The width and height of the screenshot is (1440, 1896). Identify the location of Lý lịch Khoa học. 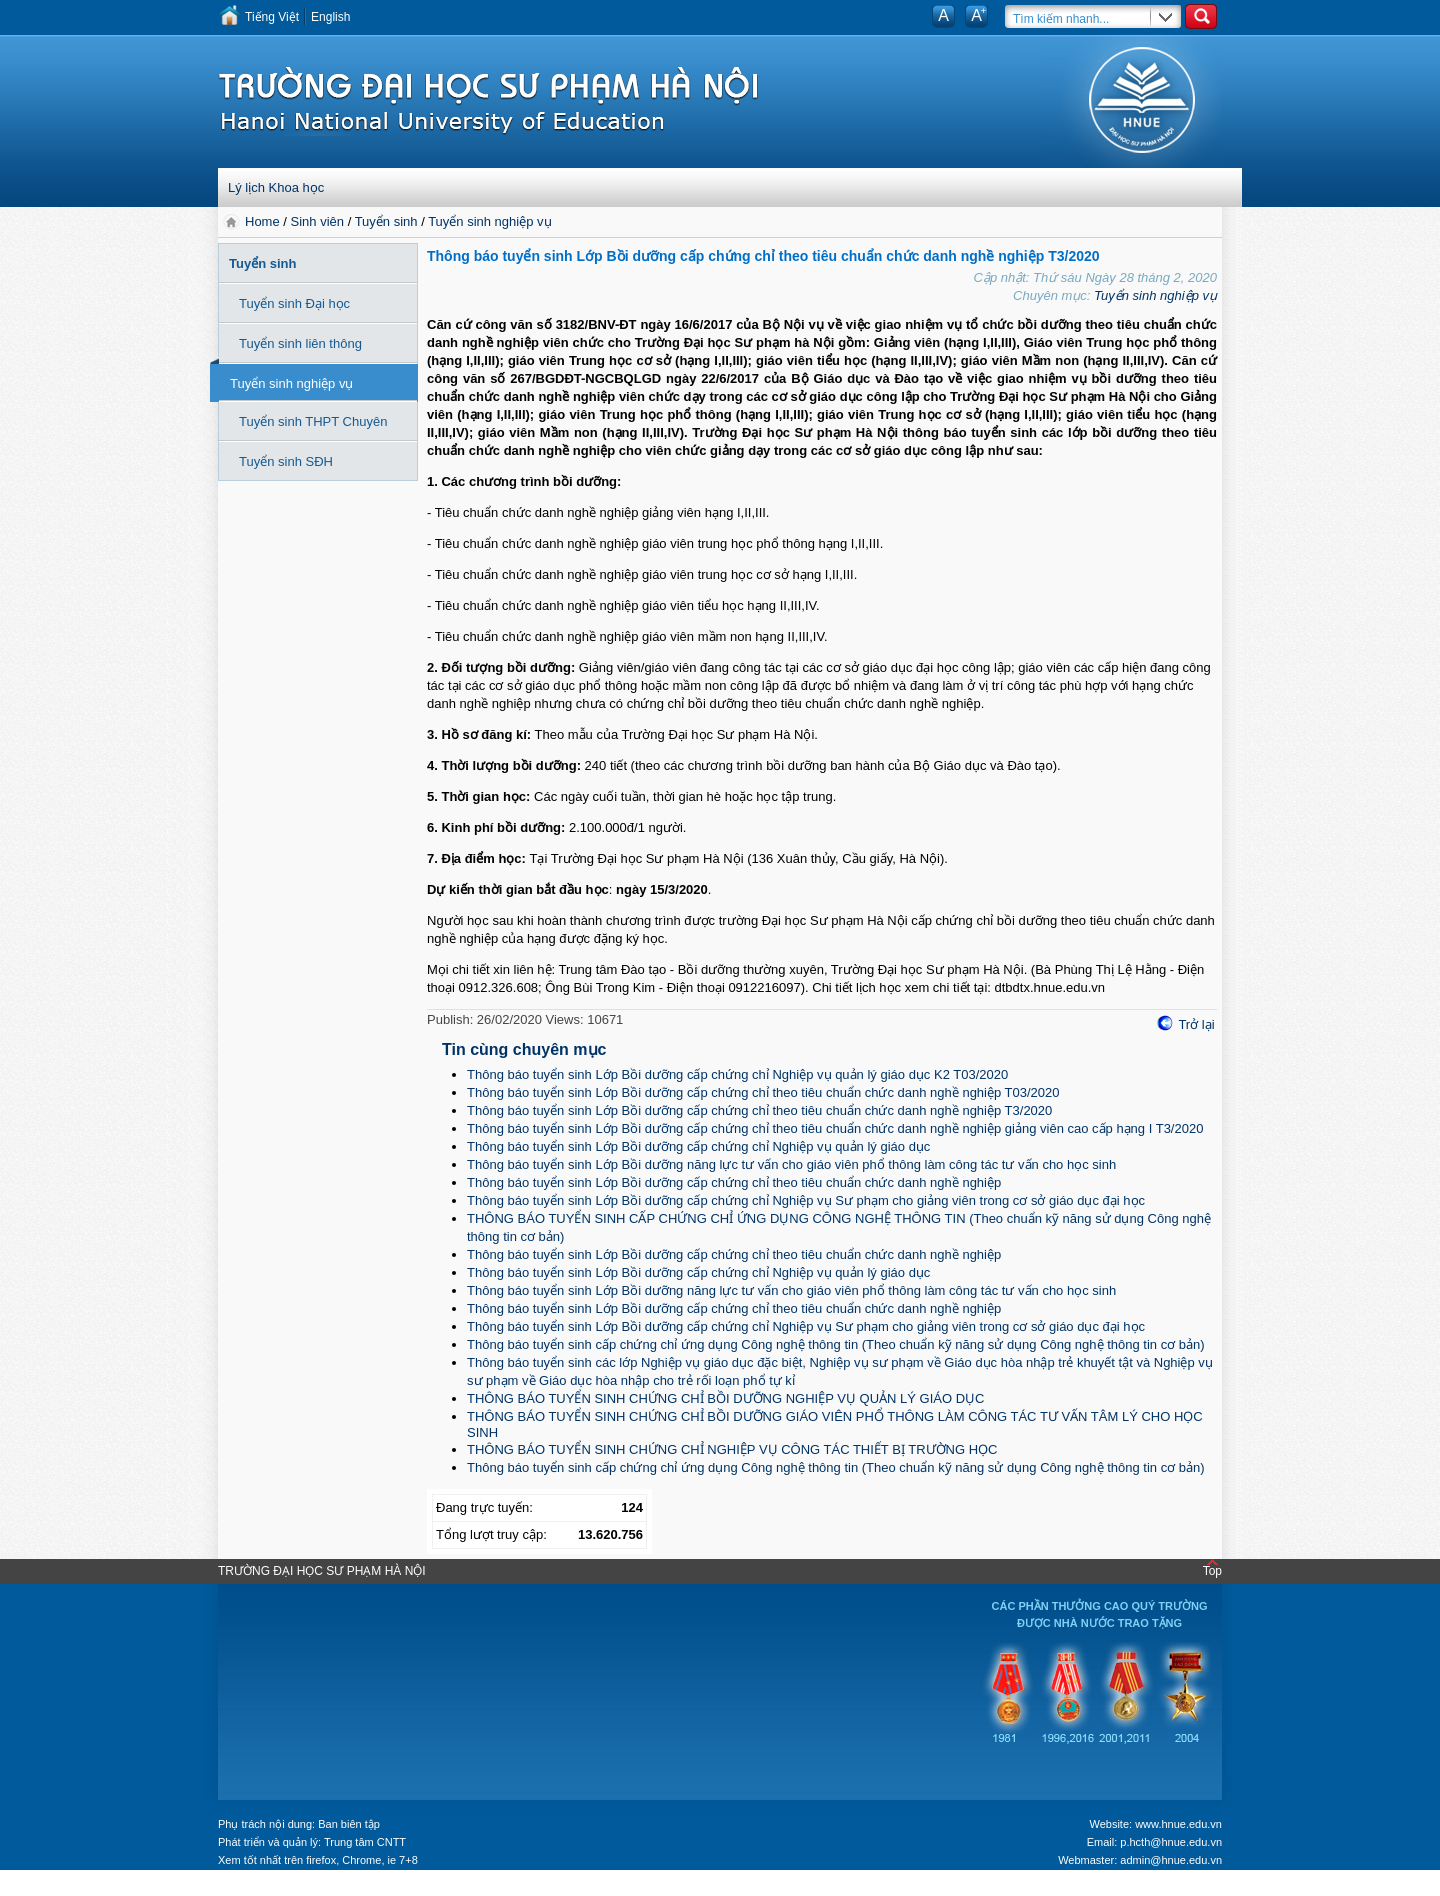
(276, 187).